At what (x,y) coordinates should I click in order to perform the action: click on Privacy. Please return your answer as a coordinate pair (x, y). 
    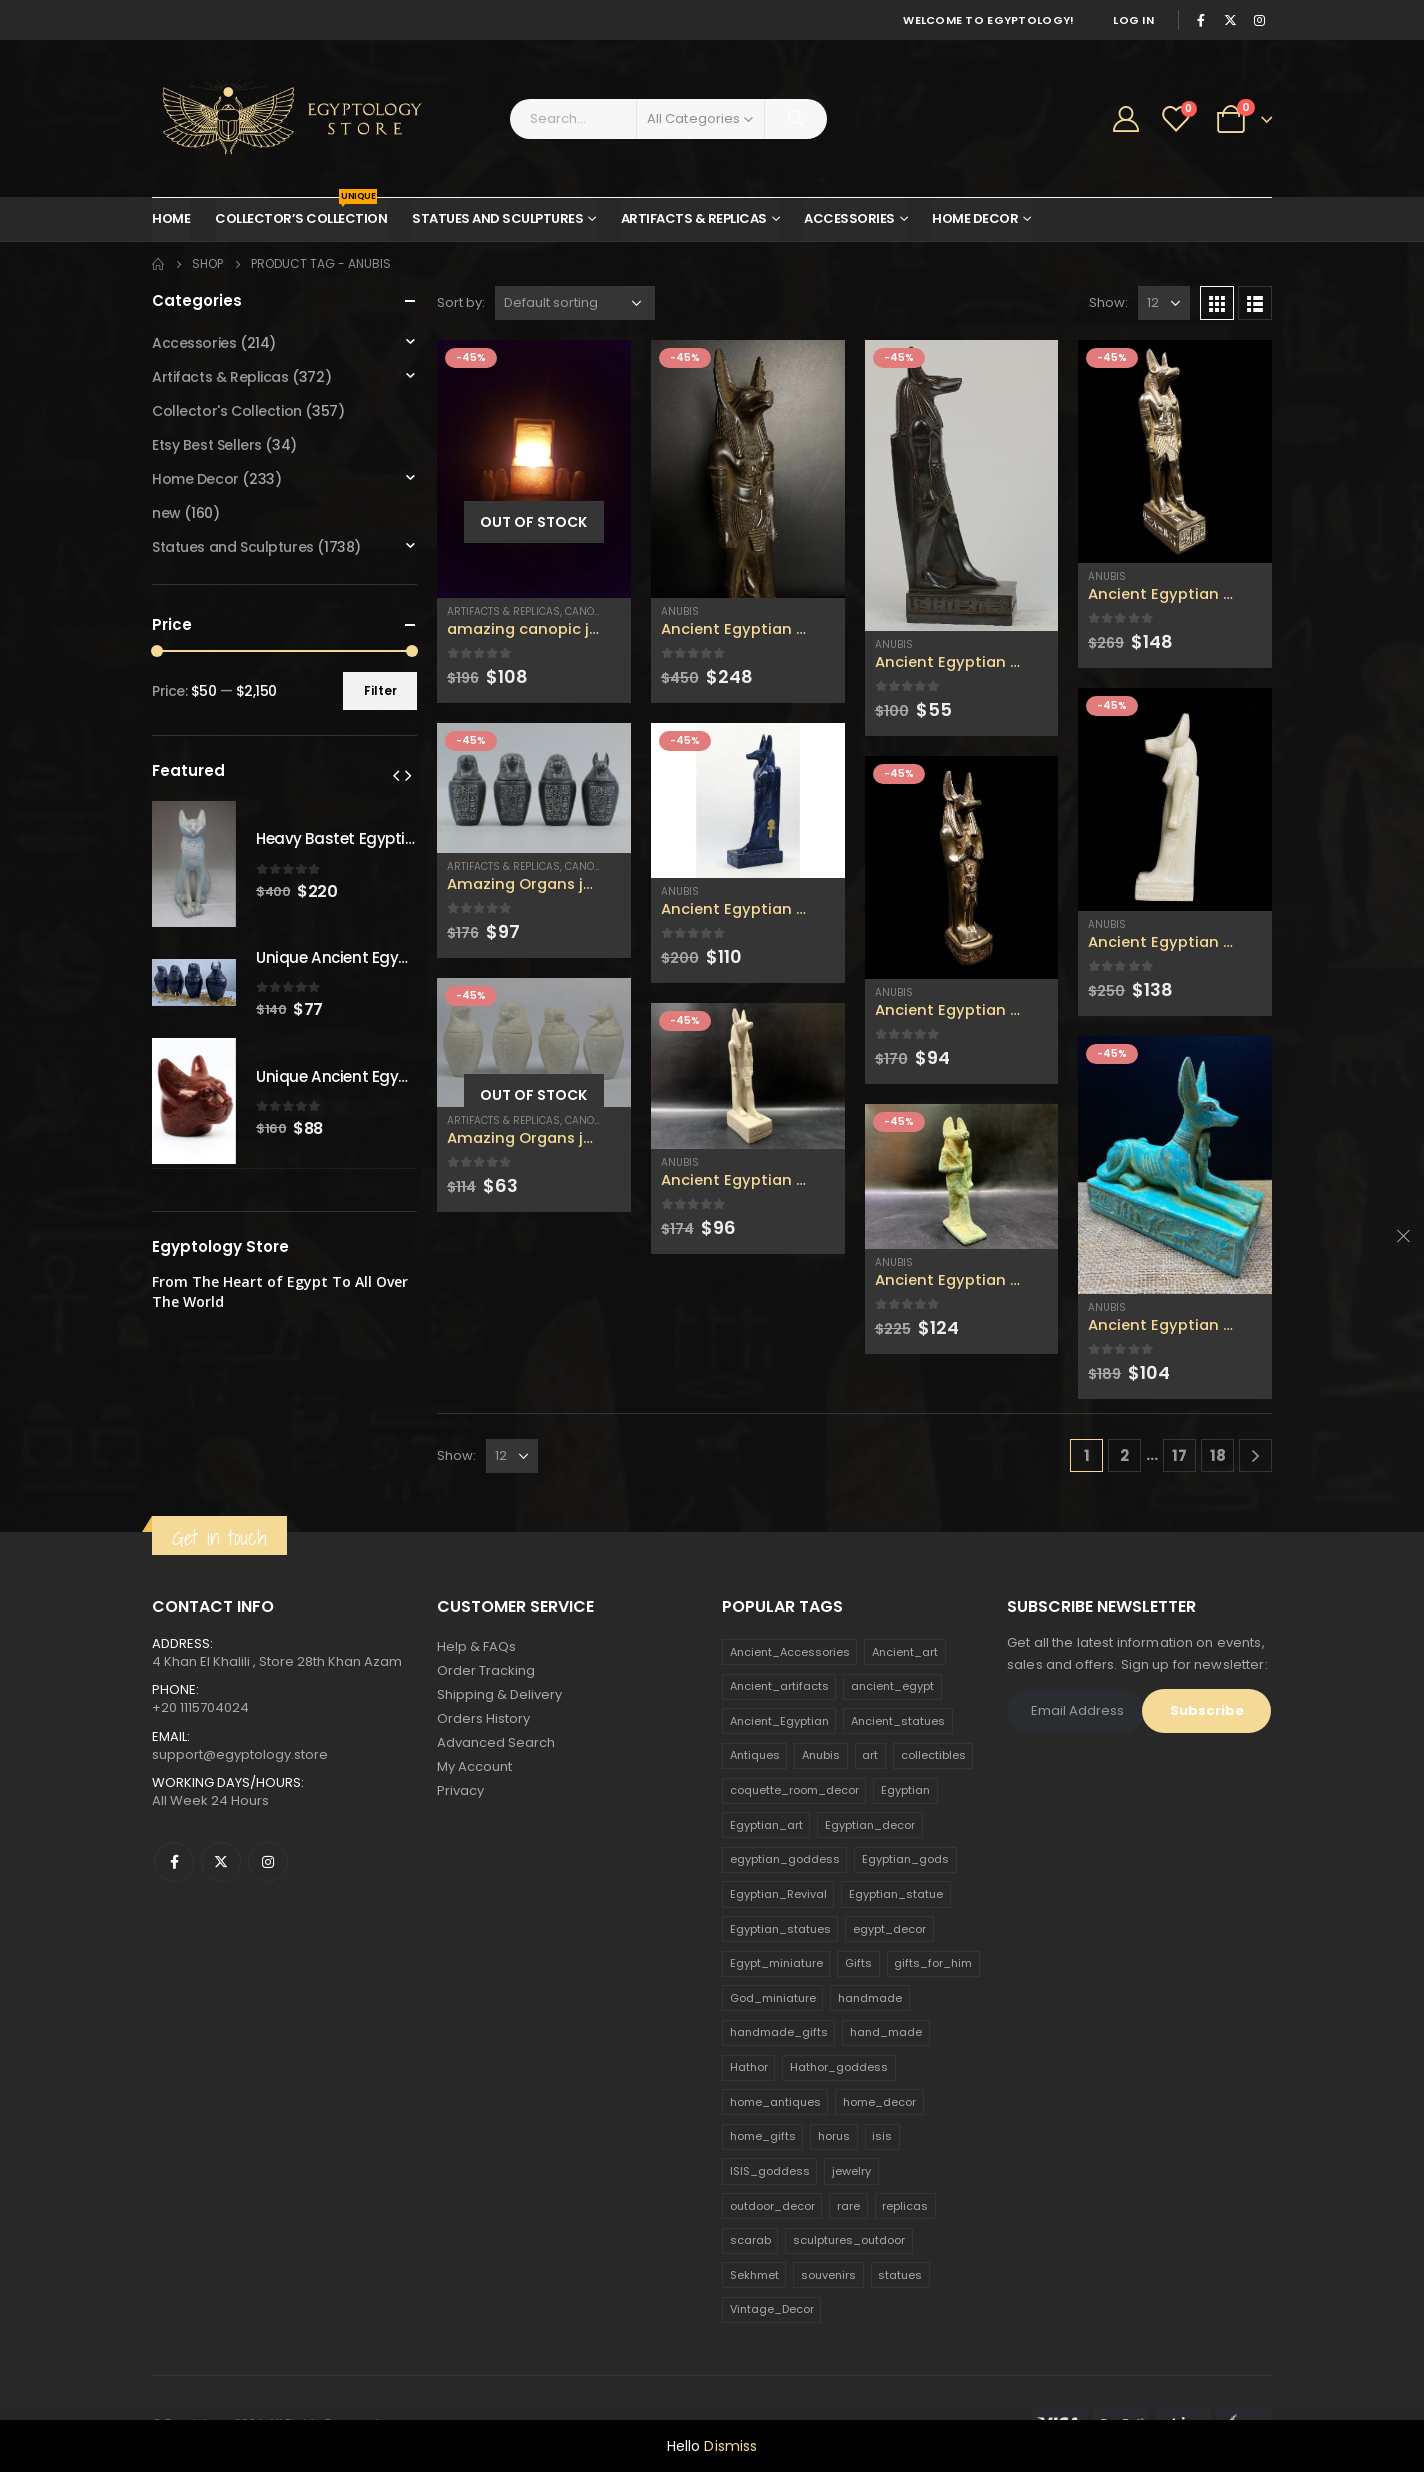
    Looking at the image, I should click on (460, 1790).